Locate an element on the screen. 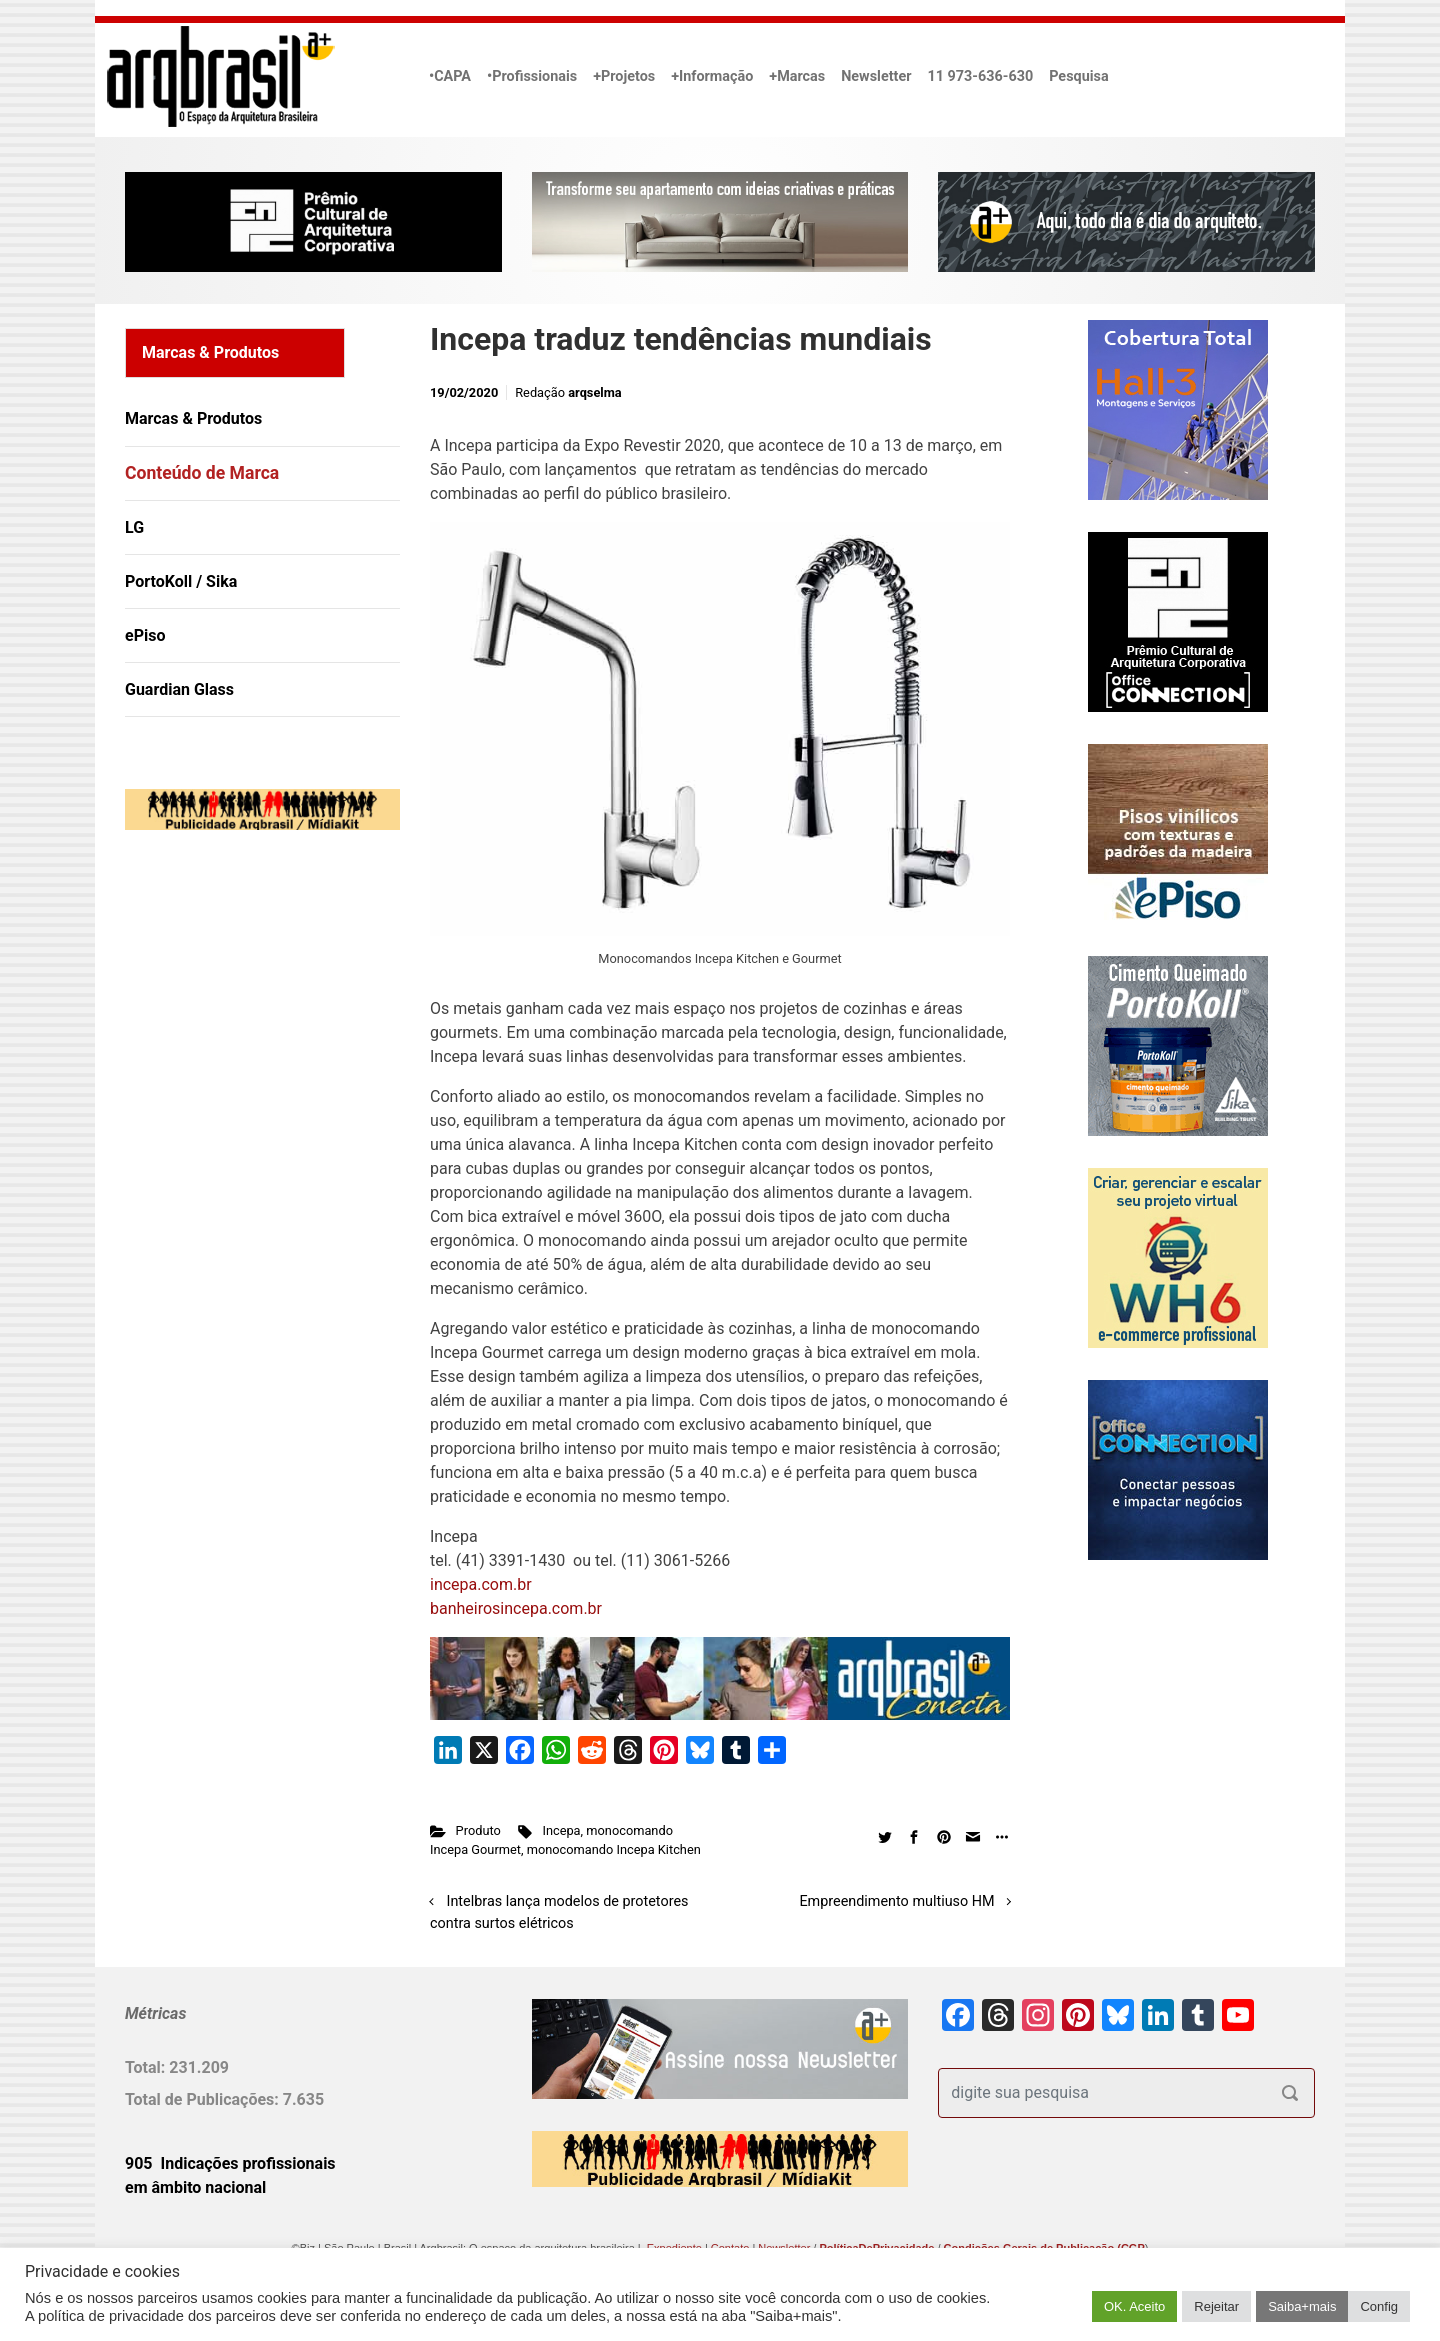 This screenshot has width=1440, height=2341. OK. Aceito [button] is located at coordinates (1134, 2306).